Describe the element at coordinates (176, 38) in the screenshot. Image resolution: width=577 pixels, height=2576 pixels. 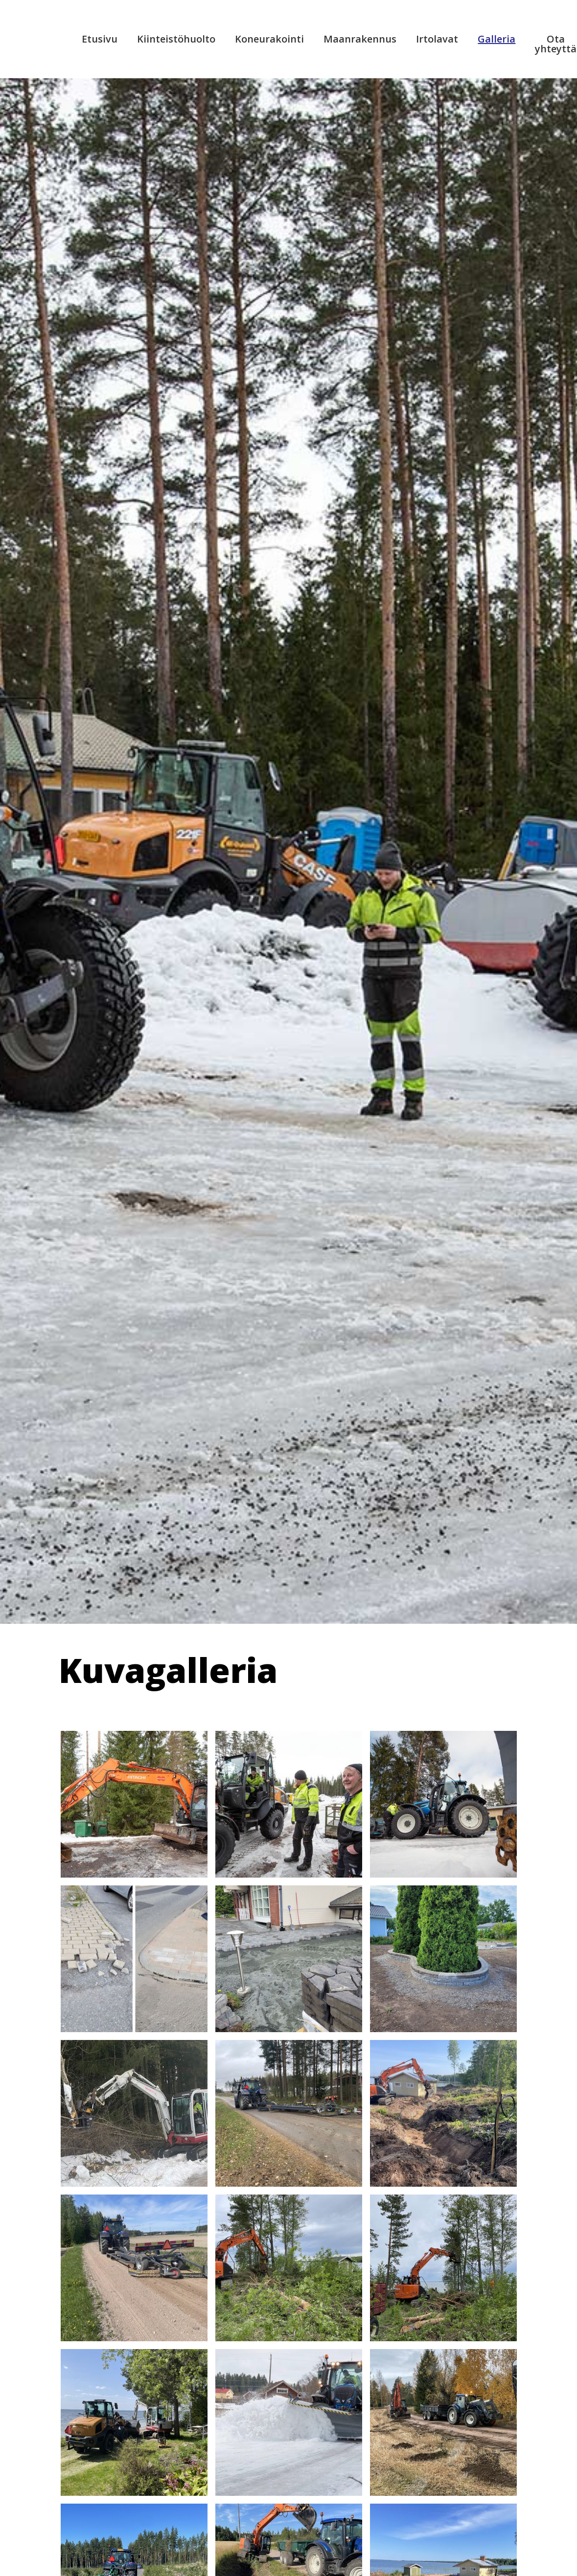
I see `Kiinteistöhuolto` at that location.